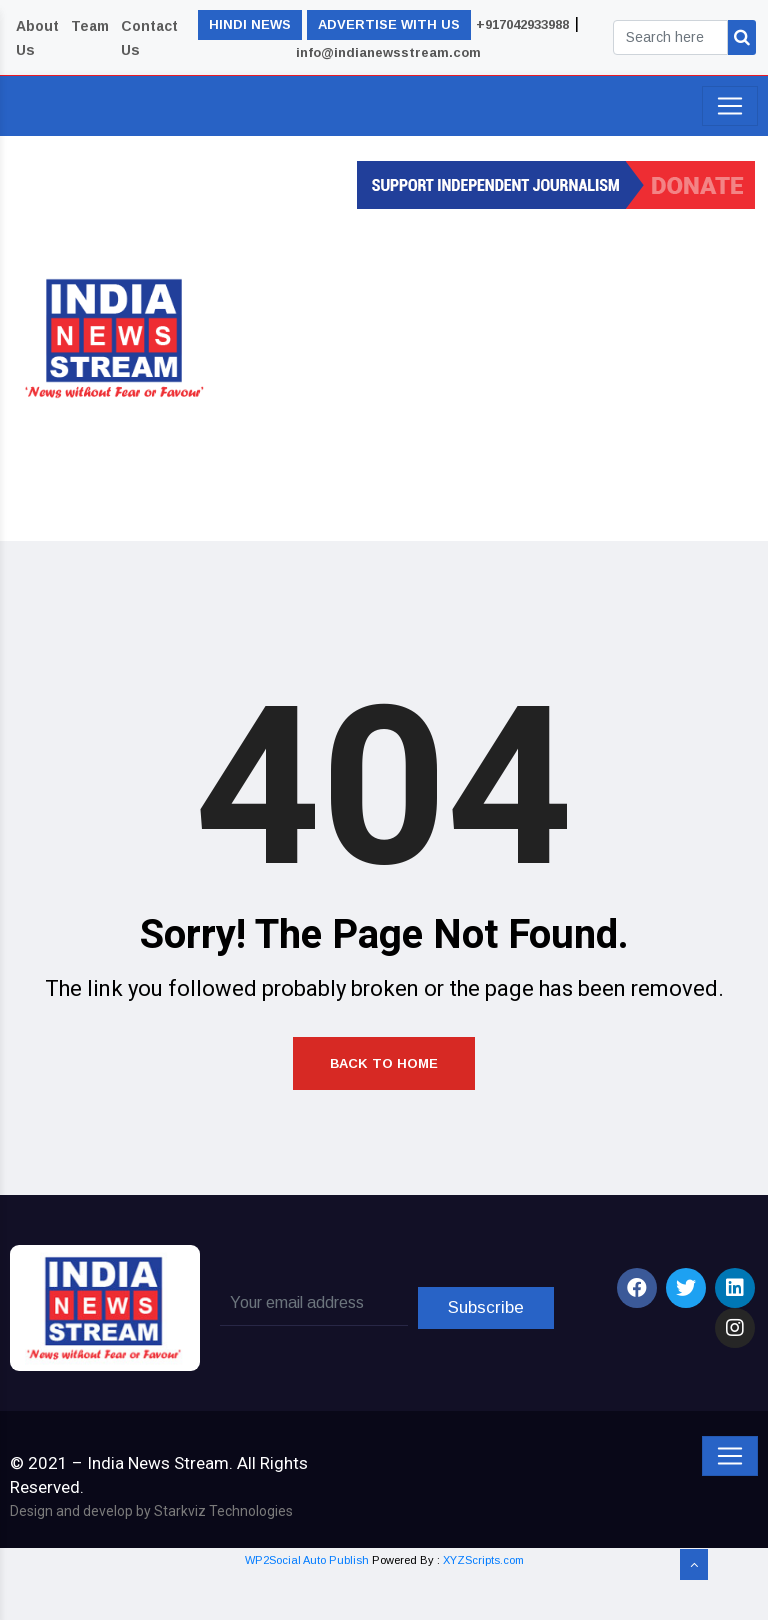 Image resolution: width=768 pixels, height=1620 pixels. Describe the element at coordinates (250, 24) in the screenshot. I see `HINDI NEWS` at that location.